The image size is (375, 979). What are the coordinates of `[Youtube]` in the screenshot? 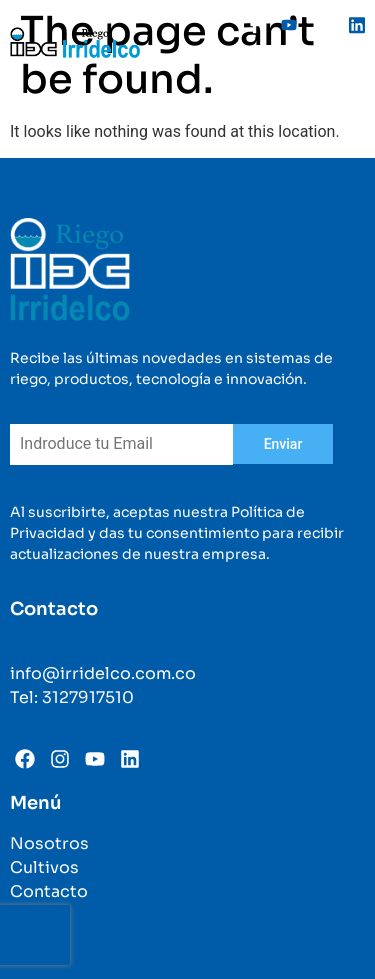 It's located at (282, 25).